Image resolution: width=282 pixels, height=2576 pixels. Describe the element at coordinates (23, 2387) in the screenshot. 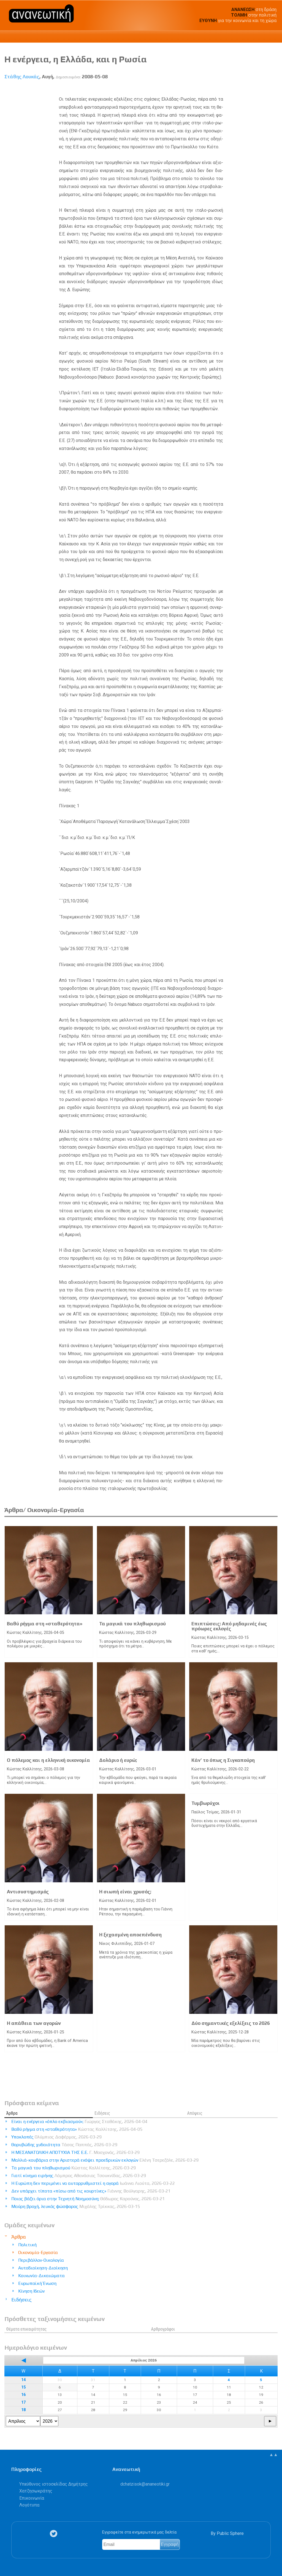

I see `15` at that location.